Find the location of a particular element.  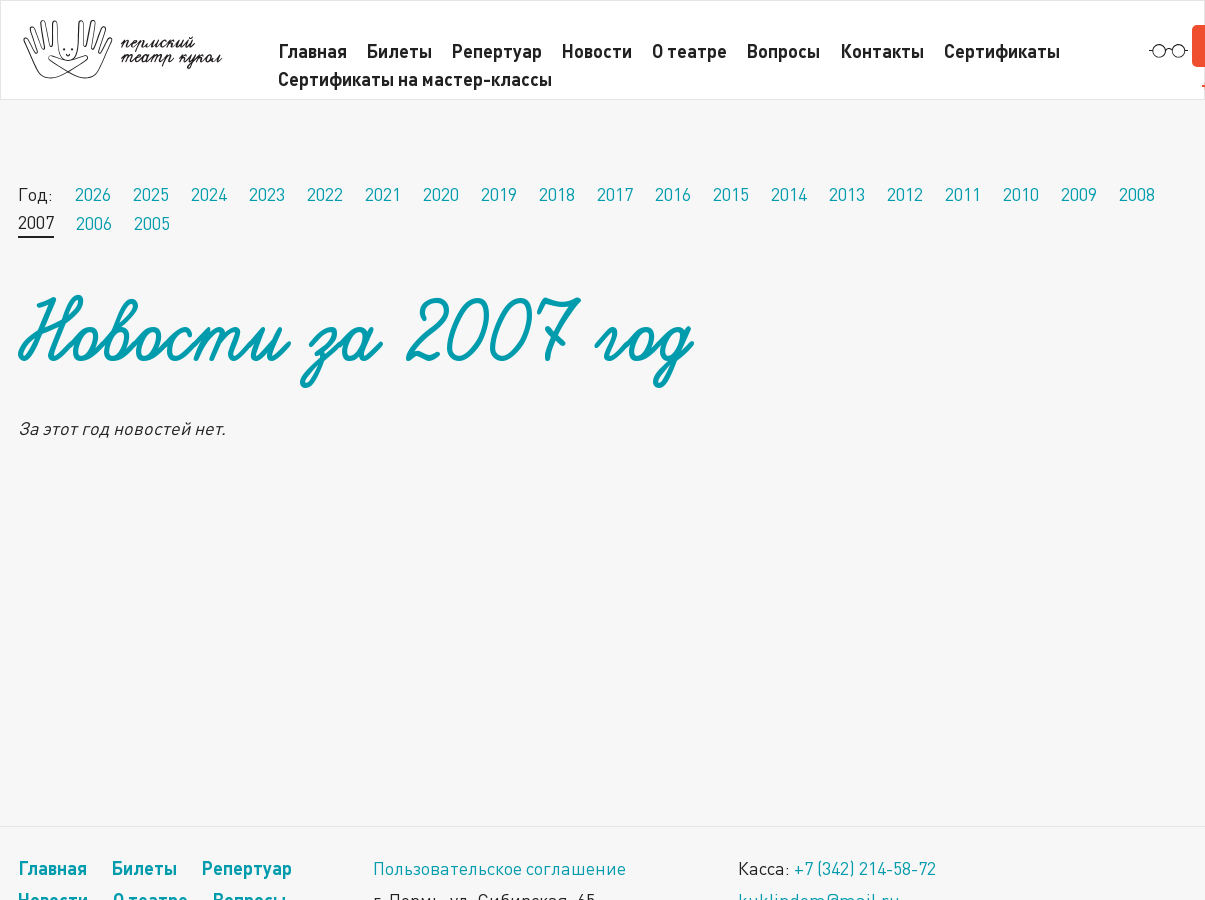

2013 is located at coordinates (847, 194).